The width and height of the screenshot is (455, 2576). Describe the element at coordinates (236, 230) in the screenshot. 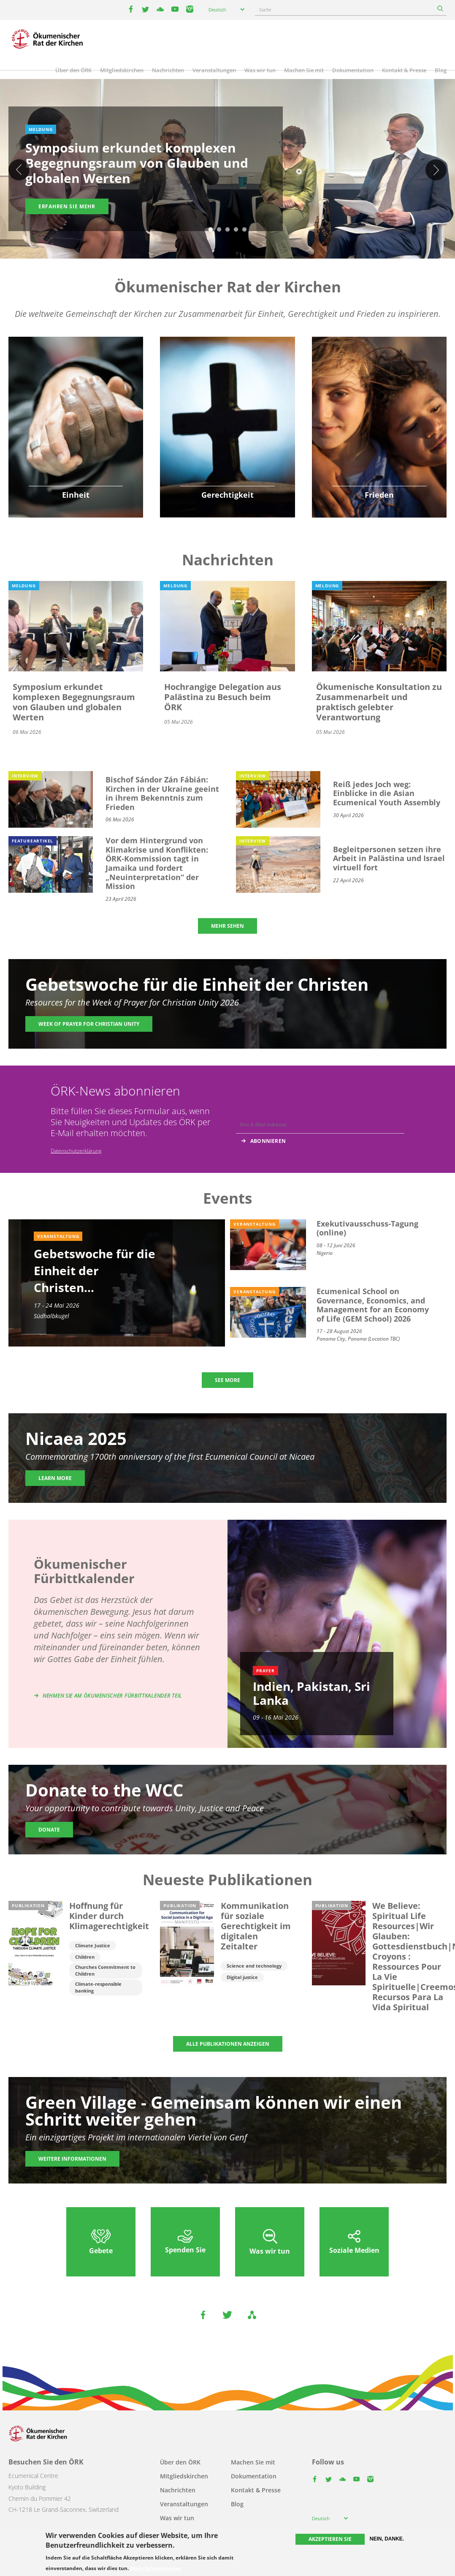

I see `4 [tab]` at that location.